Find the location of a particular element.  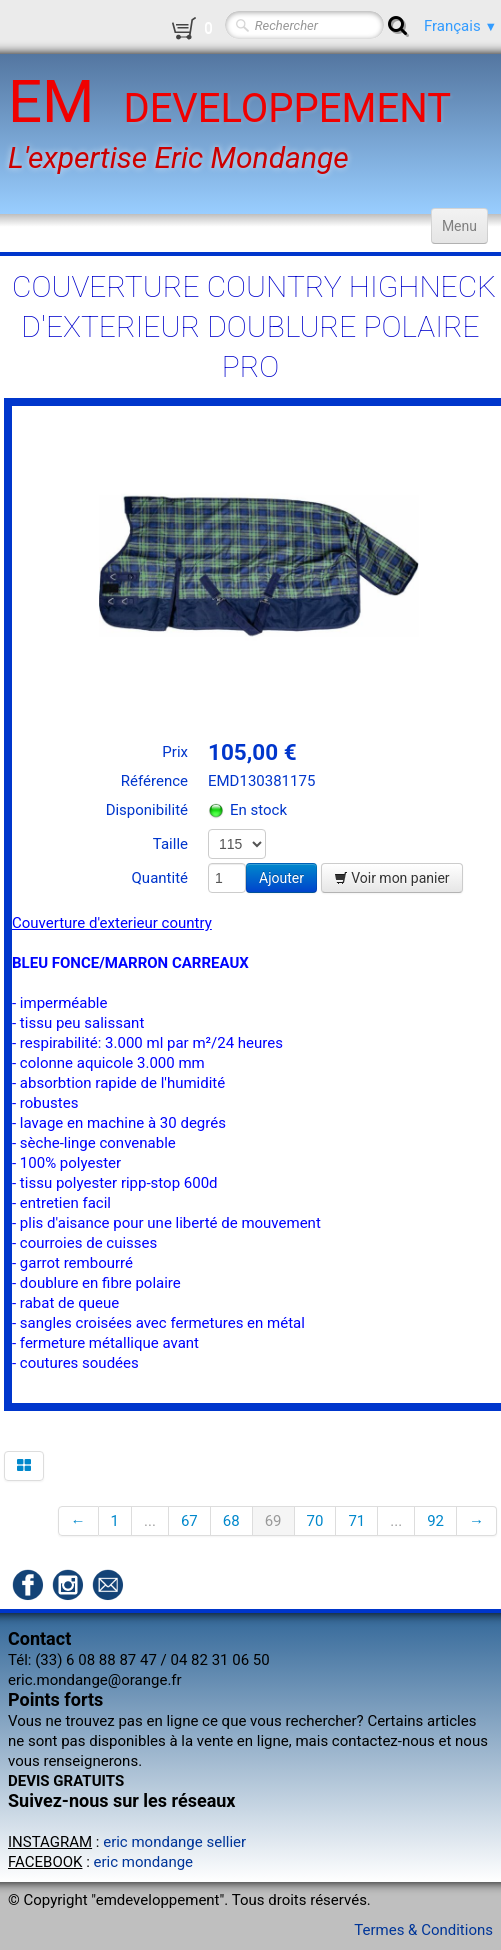

Prix is located at coordinates (175, 752).